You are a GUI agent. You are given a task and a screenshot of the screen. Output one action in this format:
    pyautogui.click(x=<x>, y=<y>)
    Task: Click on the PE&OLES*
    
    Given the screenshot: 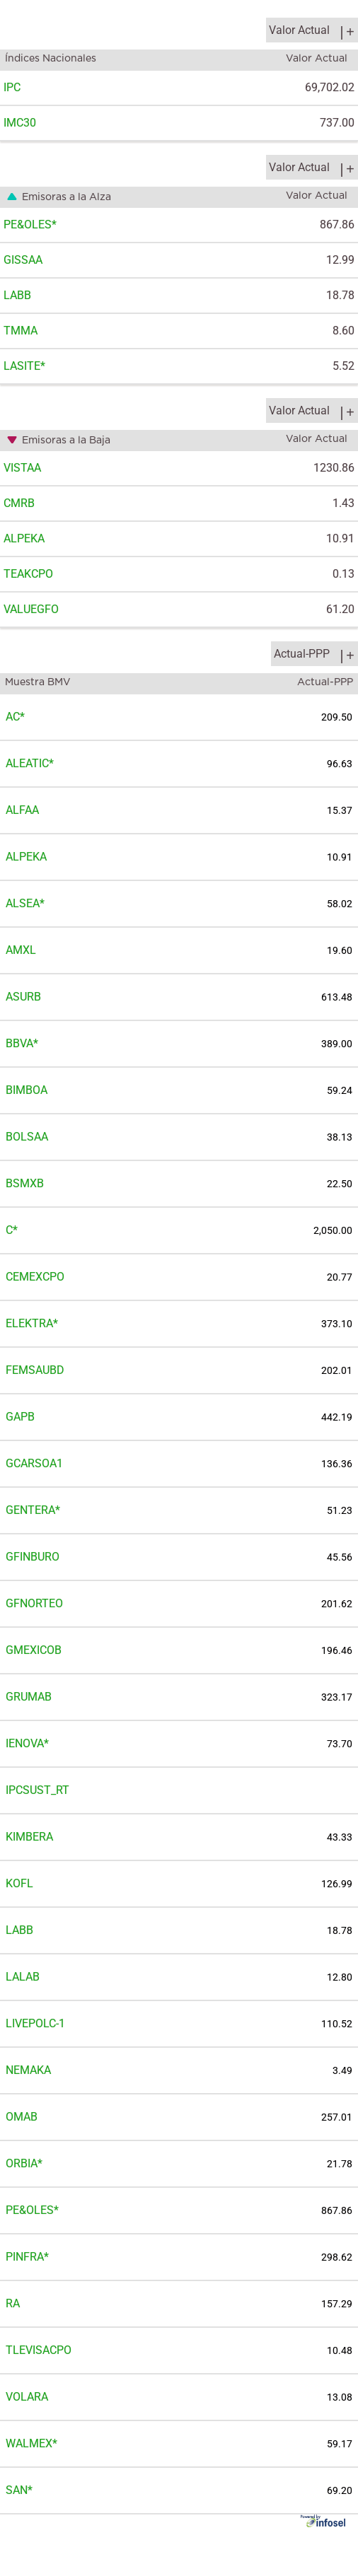 What is the action you would take?
    pyautogui.click(x=30, y=224)
    